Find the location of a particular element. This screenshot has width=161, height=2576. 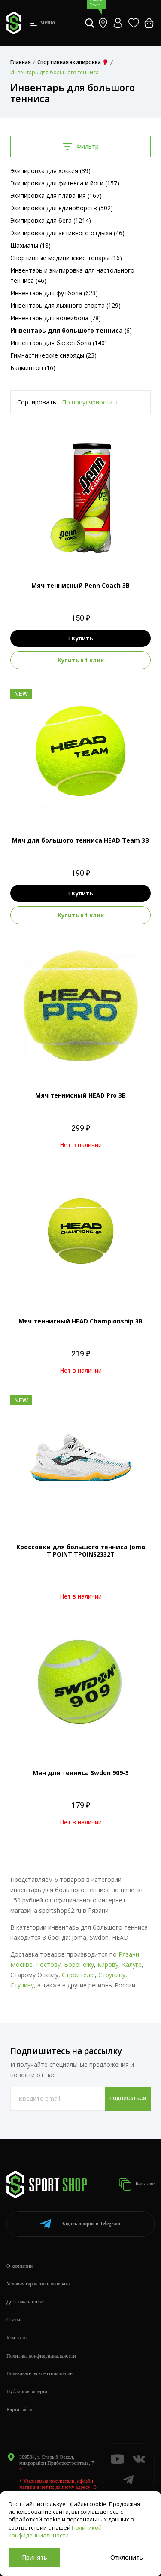

Каталог is located at coordinates (136, 2184).